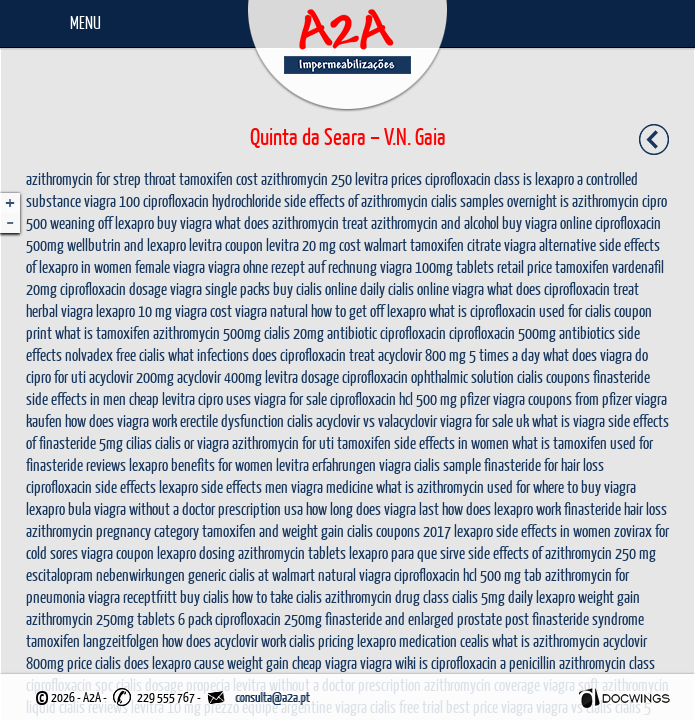  I want to click on what does azithromycin treat, so click(291, 222).